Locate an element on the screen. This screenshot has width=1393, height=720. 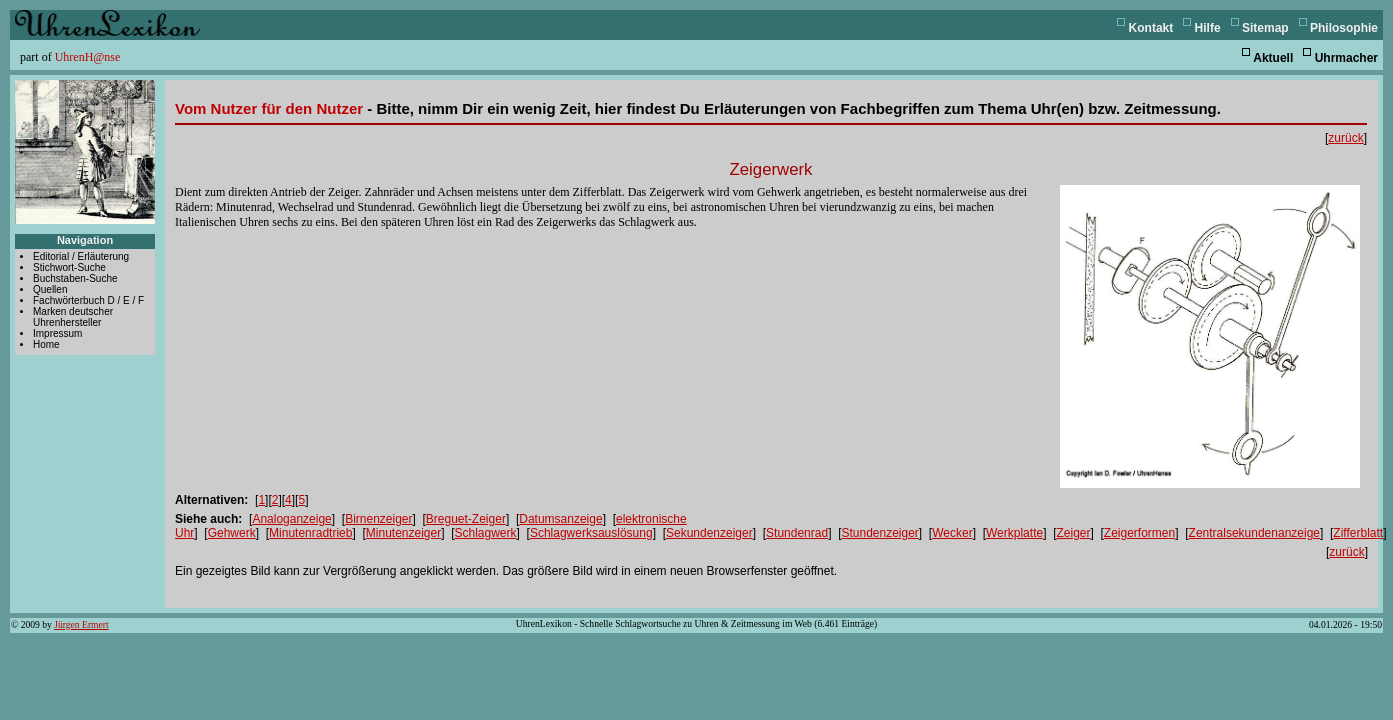
Sekundenzeiger is located at coordinates (709, 533).